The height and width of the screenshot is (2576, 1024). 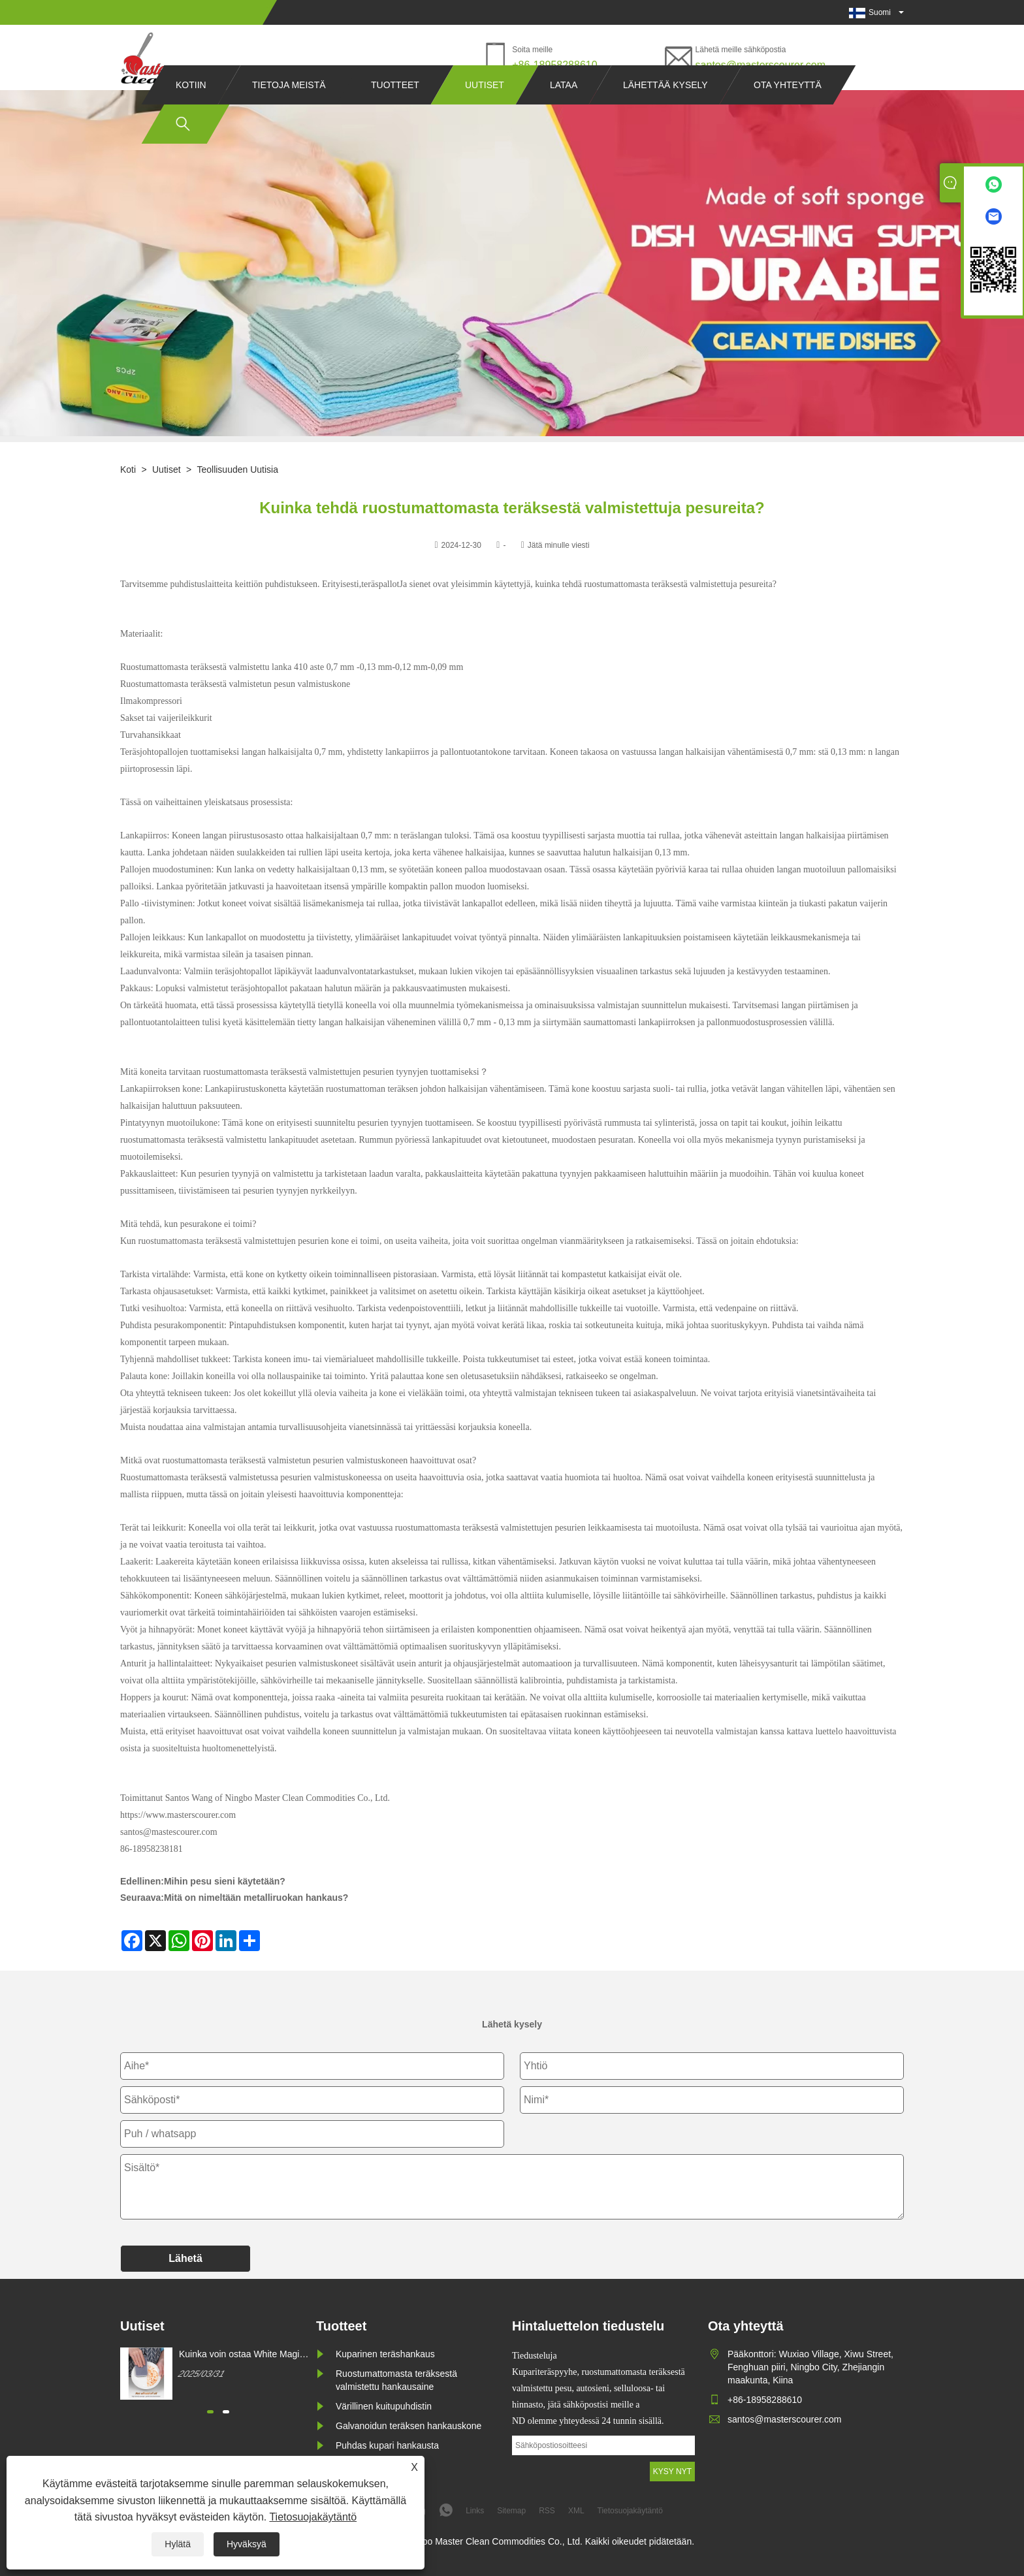 I want to click on RSS, so click(x=547, y=2510).